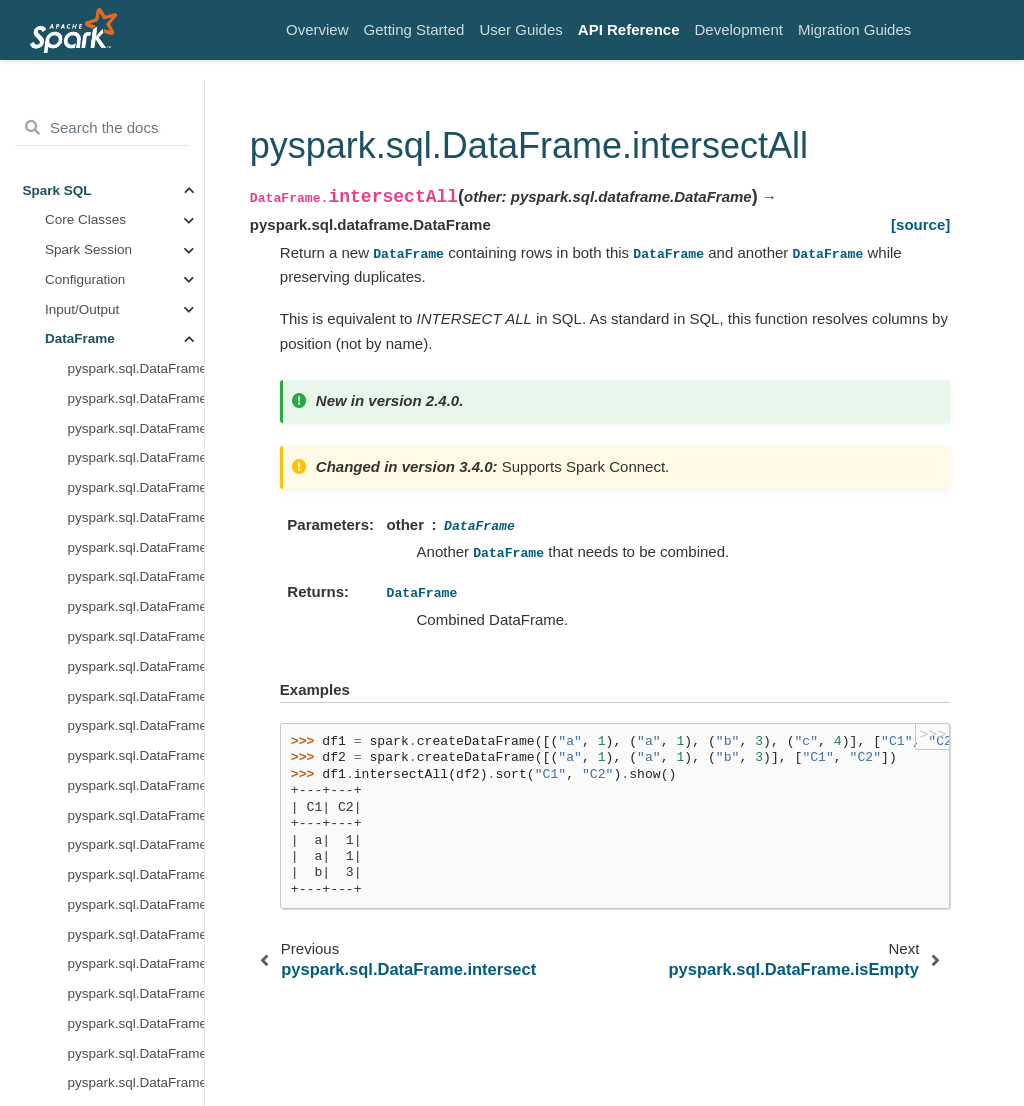 Image resolution: width=1024 pixels, height=1106 pixels. What do you see at coordinates (136, 820) in the screenshot?
I see `pyspark.sql.DataFrame.repartition` at bounding box center [136, 820].